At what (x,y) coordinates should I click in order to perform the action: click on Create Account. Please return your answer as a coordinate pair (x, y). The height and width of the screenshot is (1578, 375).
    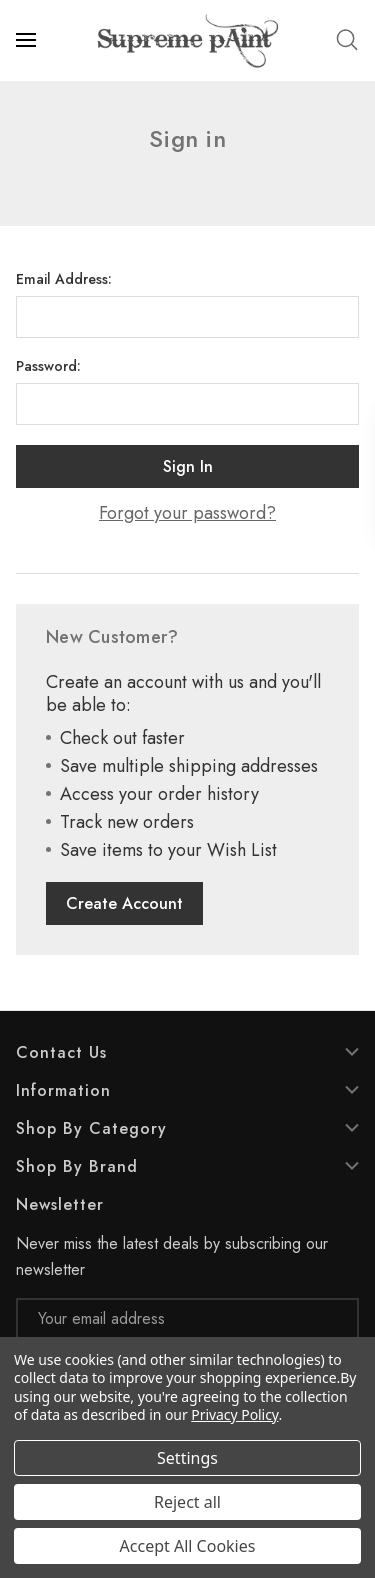
    Looking at the image, I should click on (124, 903).